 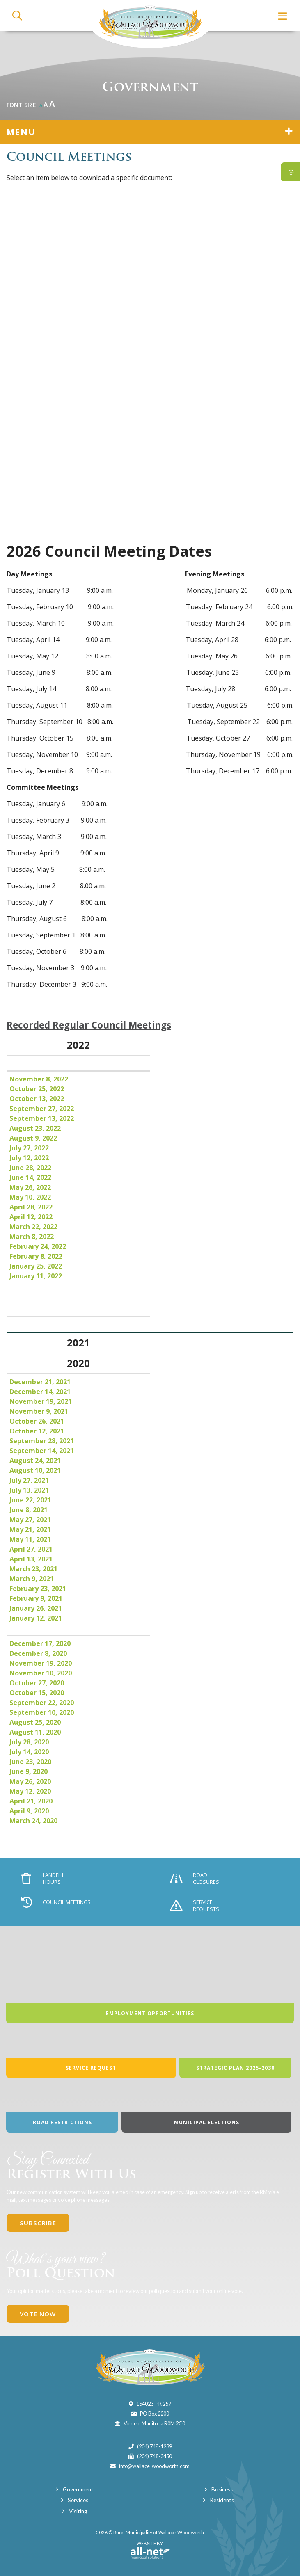 I want to click on June 22, 2021, so click(x=30, y=1499).